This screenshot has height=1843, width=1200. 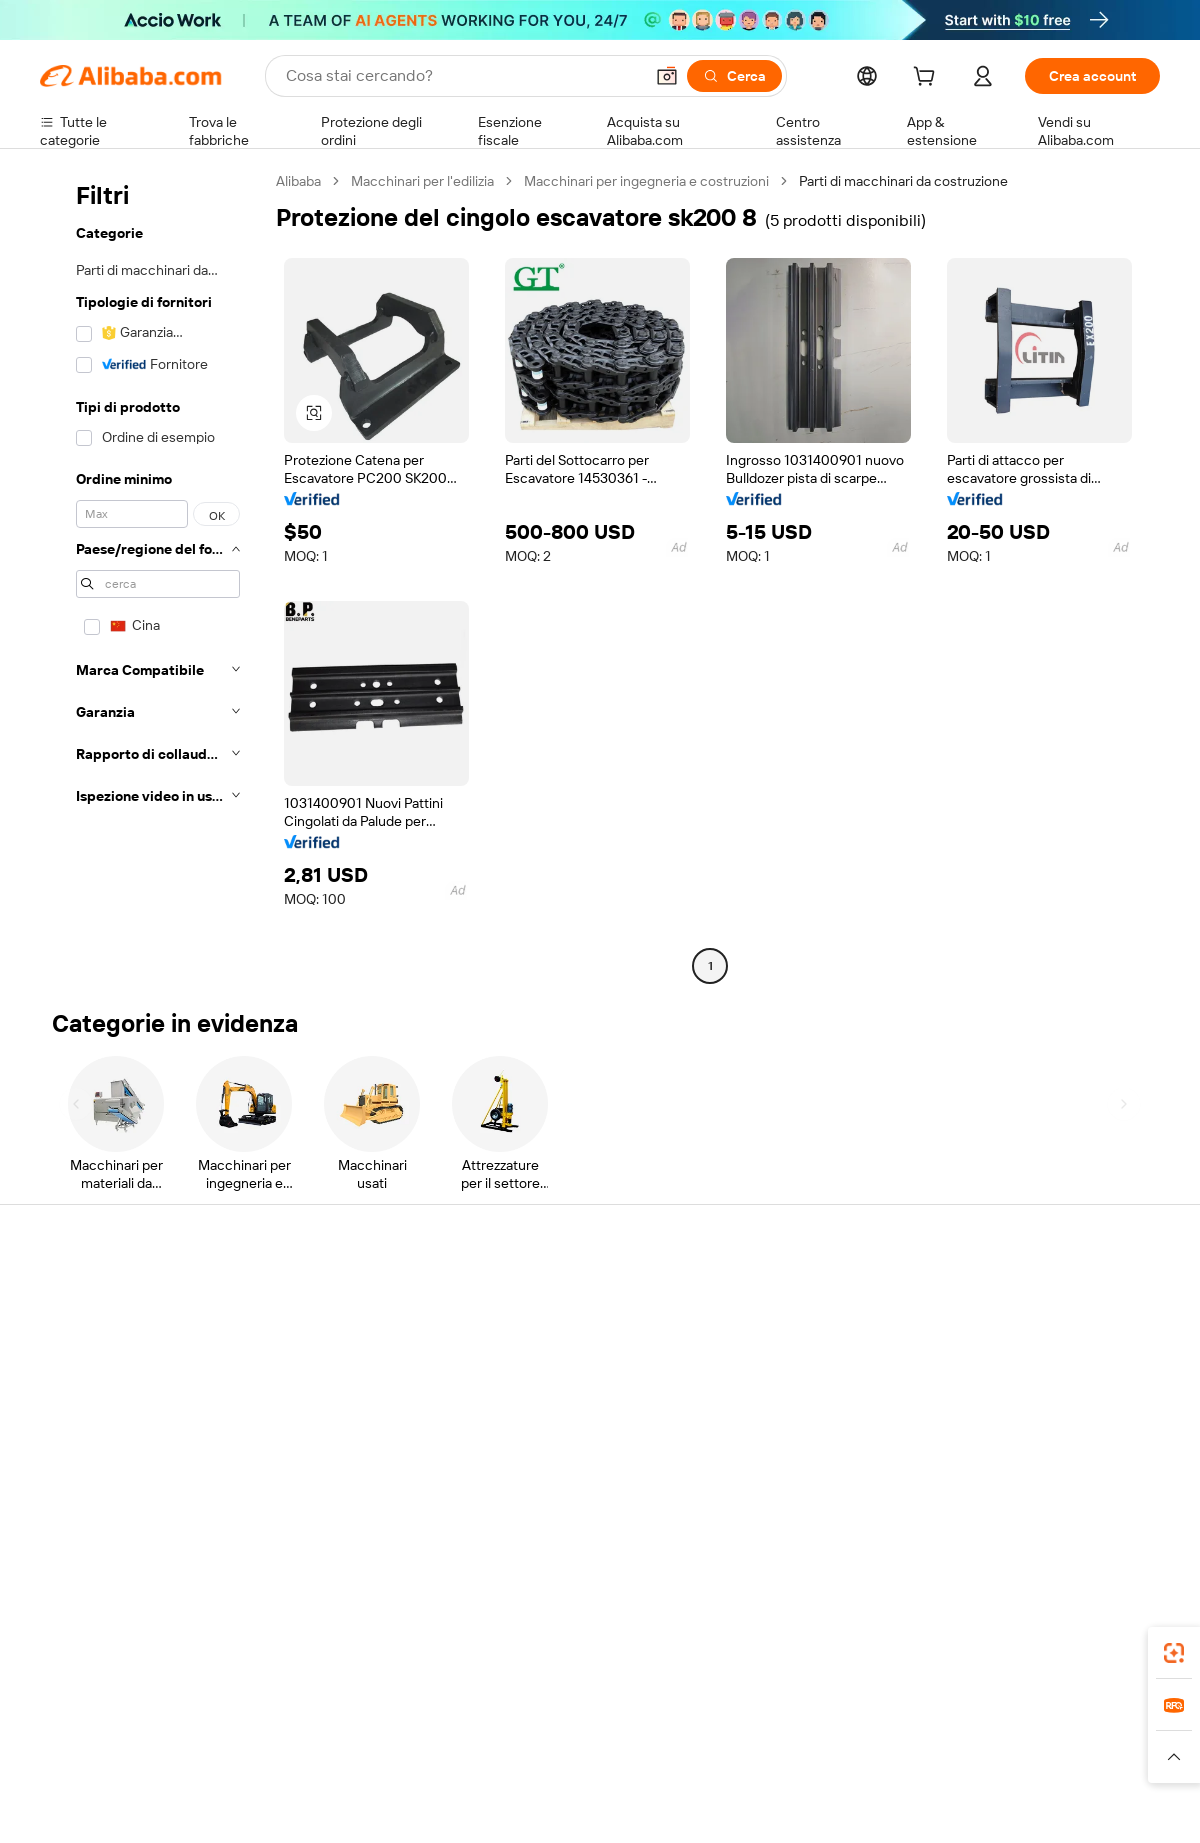 What do you see at coordinates (646, 181) in the screenshot?
I see `Macchinari per ingegneria e costruzioni` at bounding box center [646, 181].